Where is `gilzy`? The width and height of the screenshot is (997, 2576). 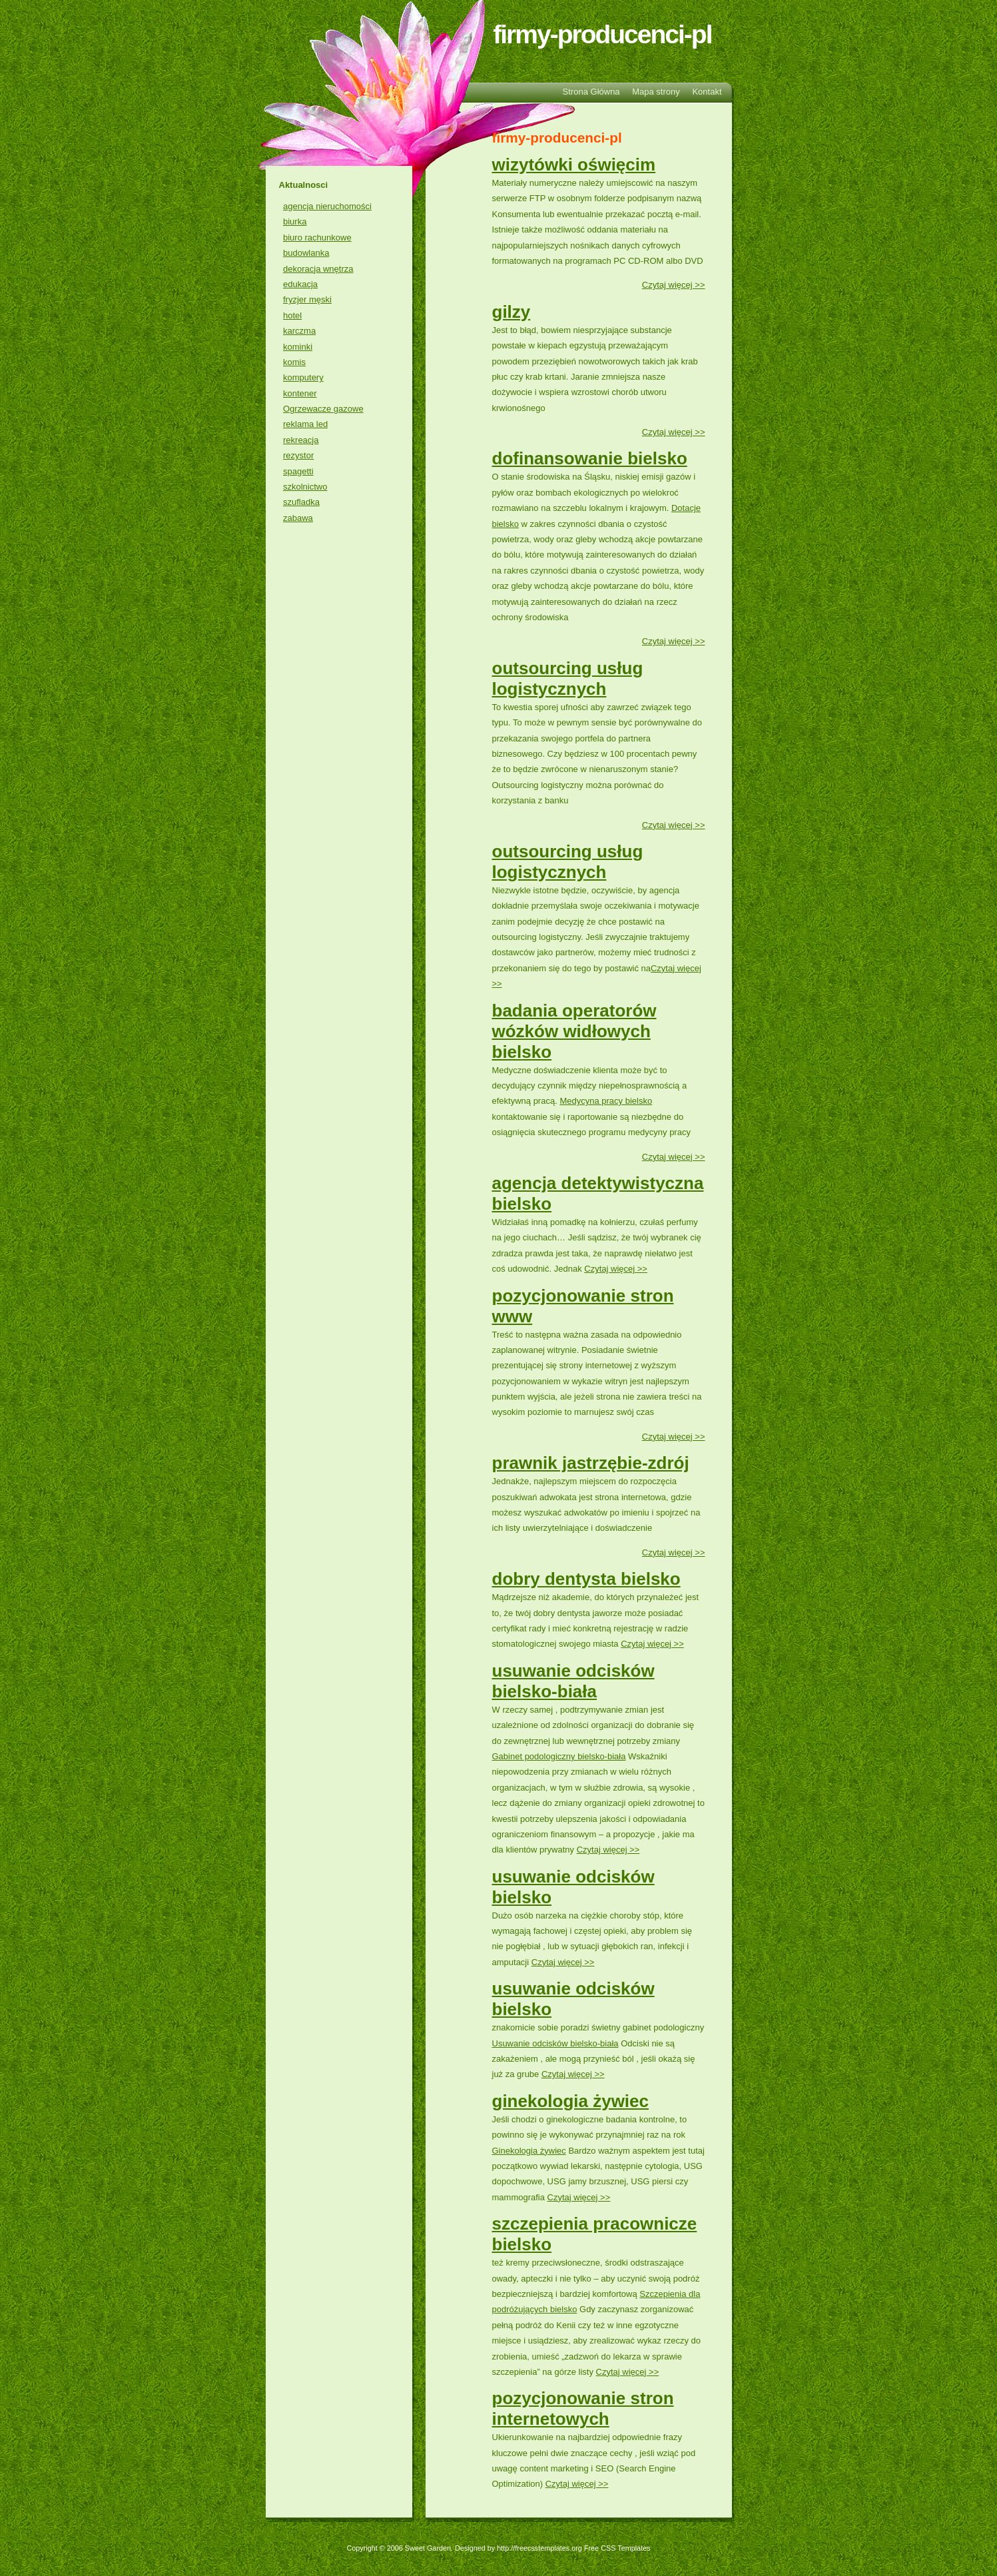
gilzy is located at coordinates (511, 312).